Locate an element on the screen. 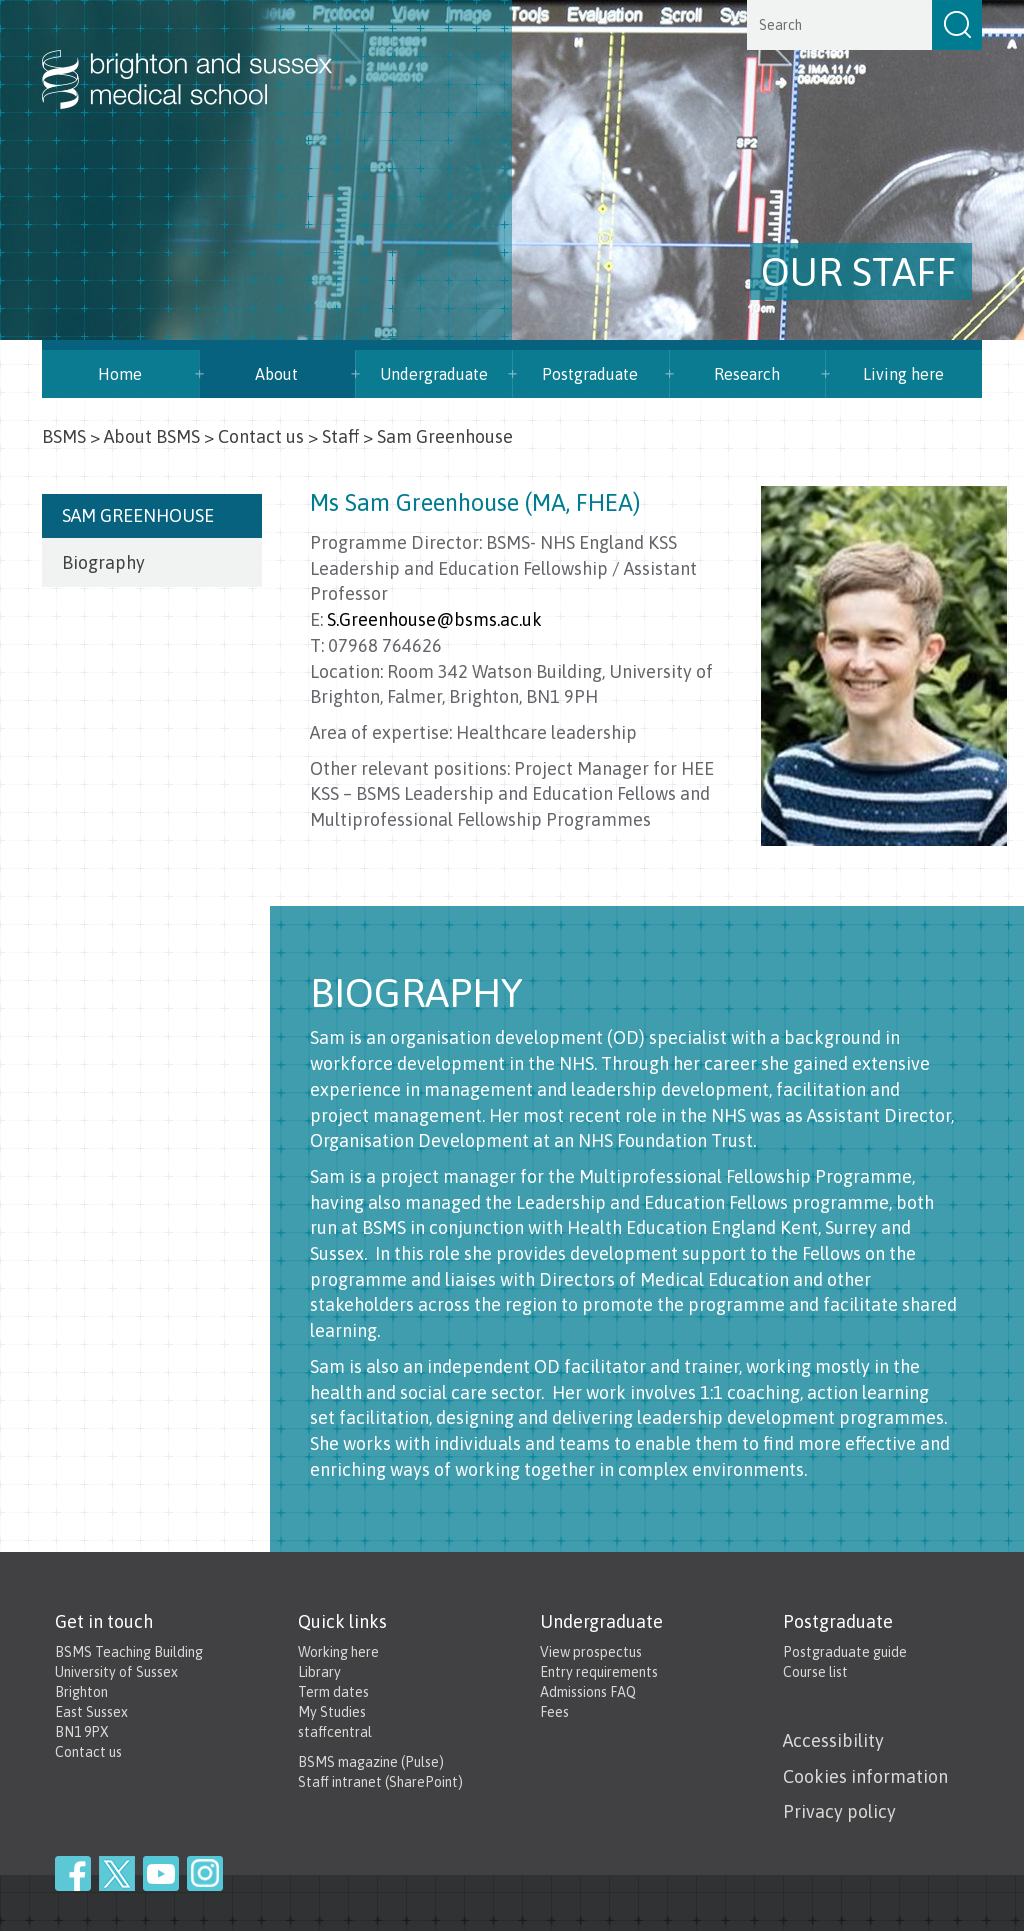 Image resolution: width=1024 pixels, height=1931 pixels. BSMS magazine (Pulse) is located at coordinates (371, 1762).